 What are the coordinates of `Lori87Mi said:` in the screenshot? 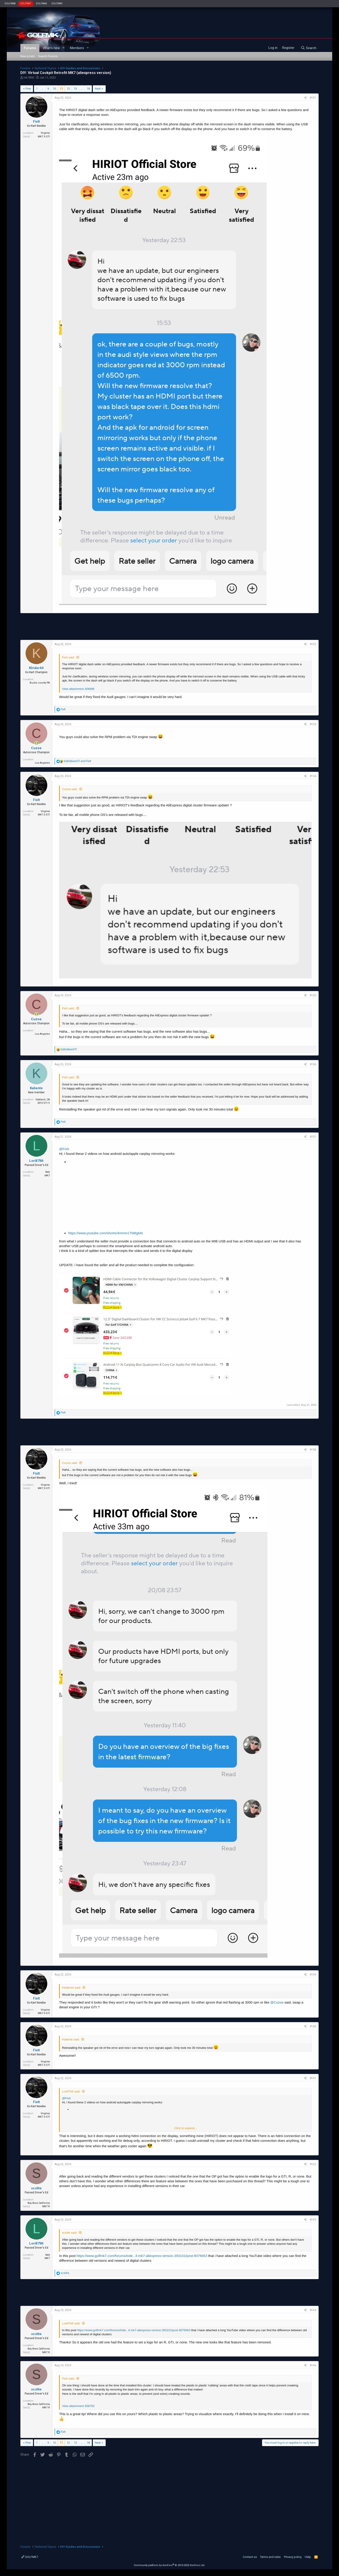 It's located at (71, 2091).